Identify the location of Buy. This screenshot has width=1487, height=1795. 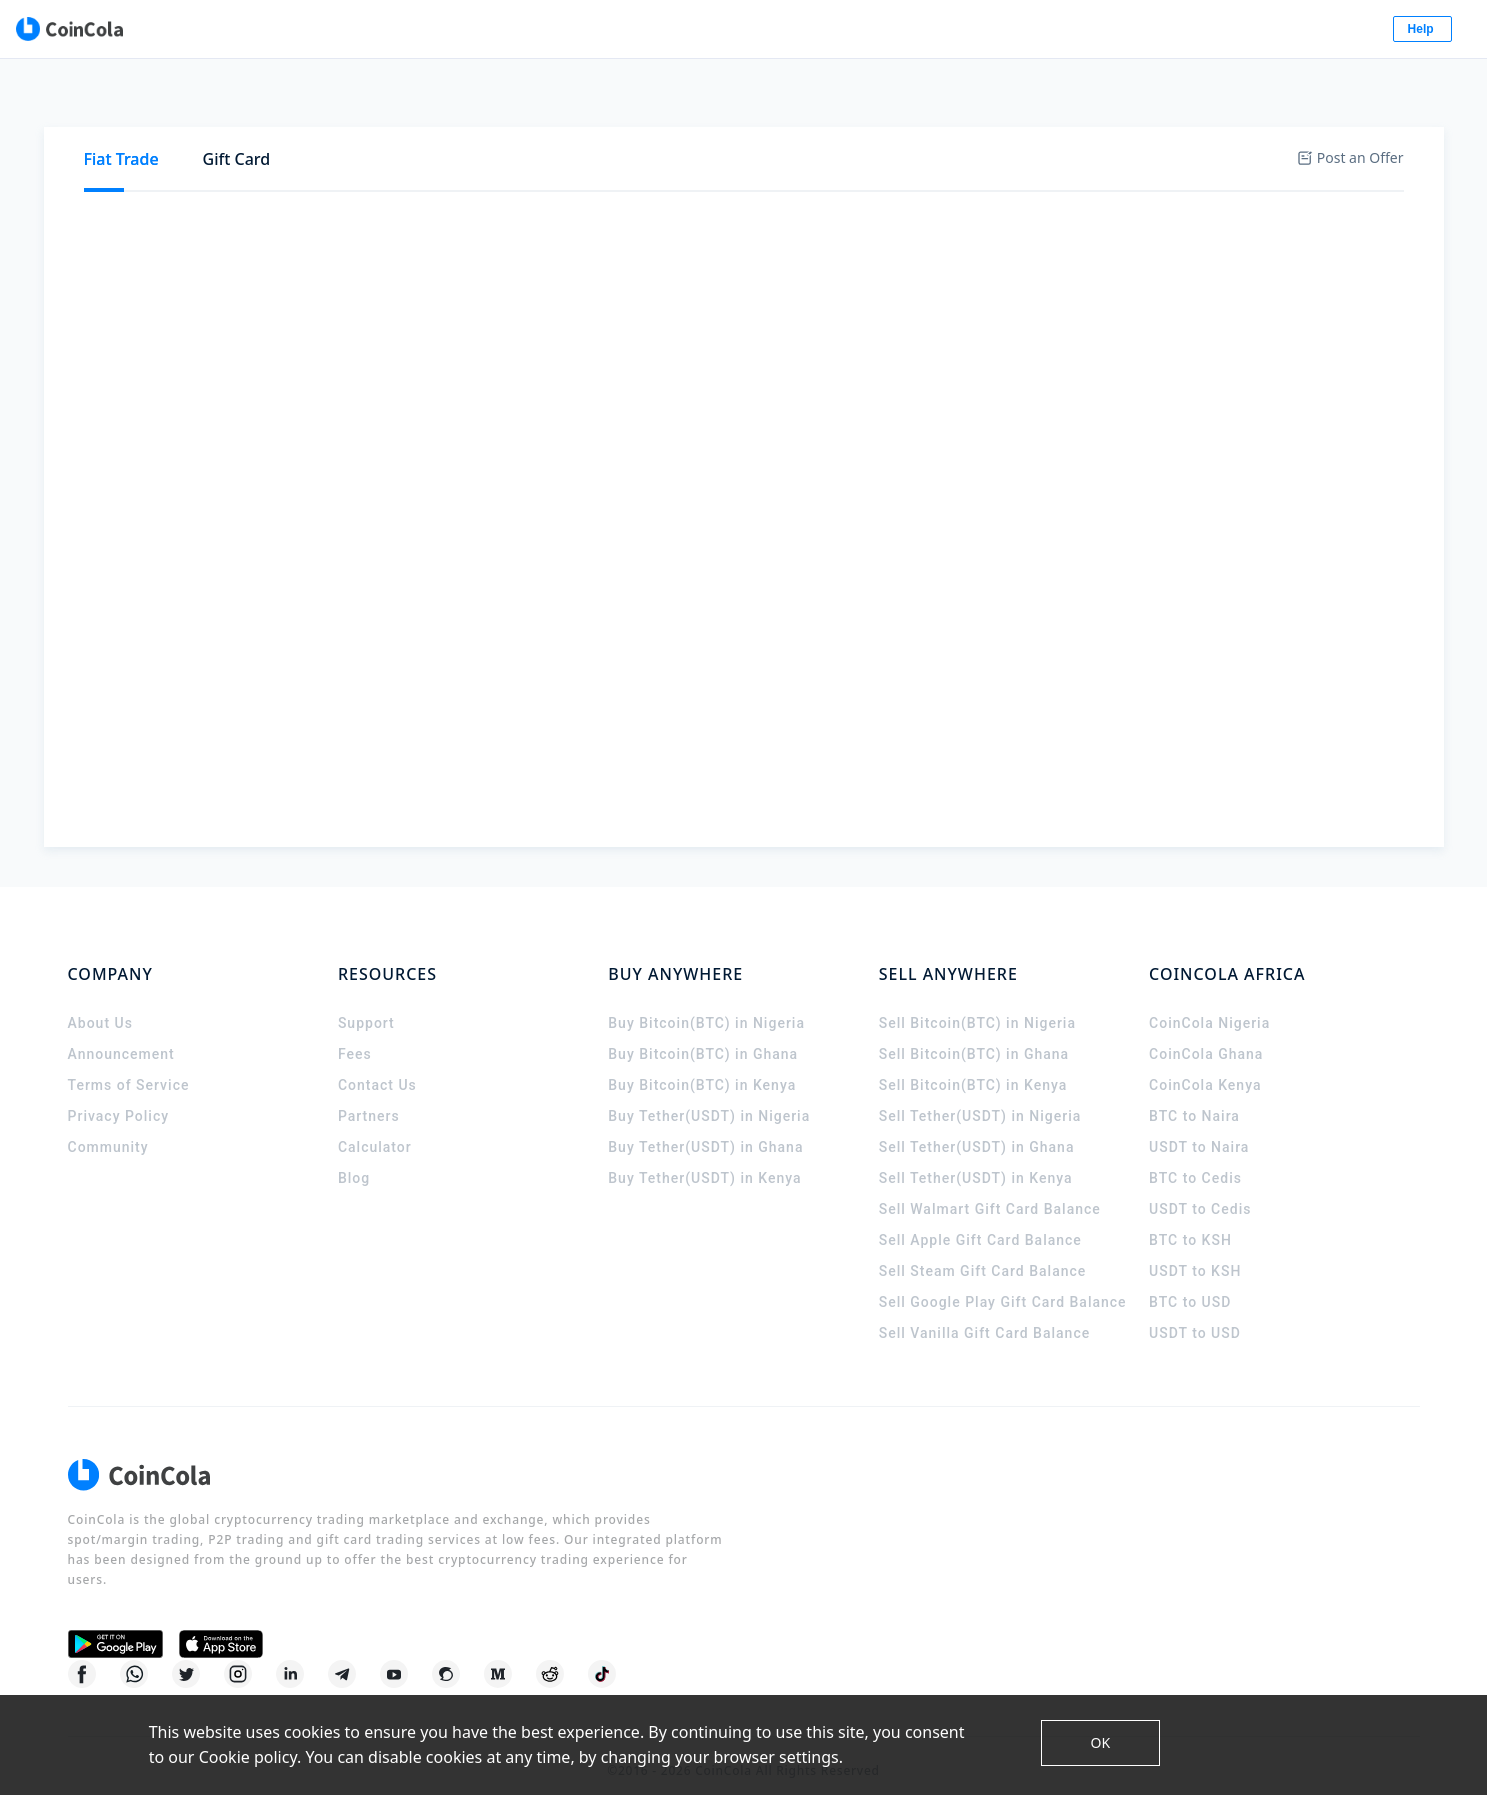
(126, 167).